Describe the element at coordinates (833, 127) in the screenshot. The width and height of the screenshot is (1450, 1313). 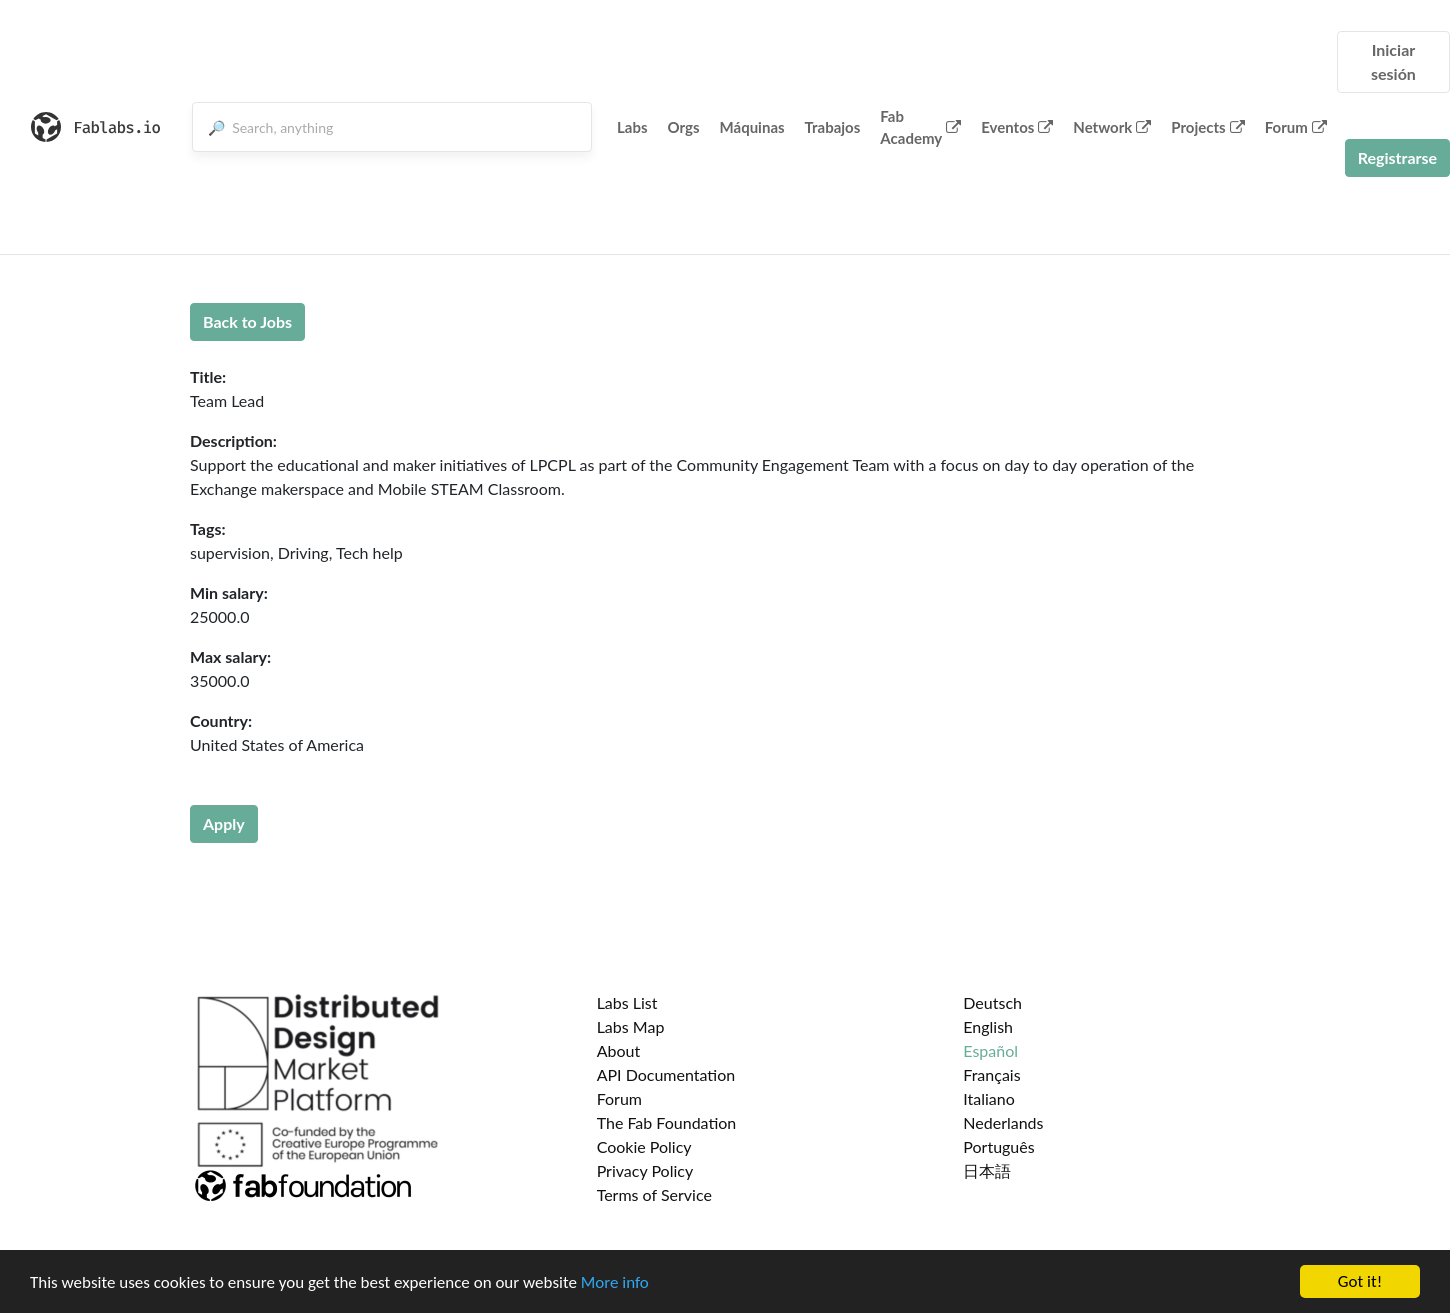
I see `Trabajos` at that location.